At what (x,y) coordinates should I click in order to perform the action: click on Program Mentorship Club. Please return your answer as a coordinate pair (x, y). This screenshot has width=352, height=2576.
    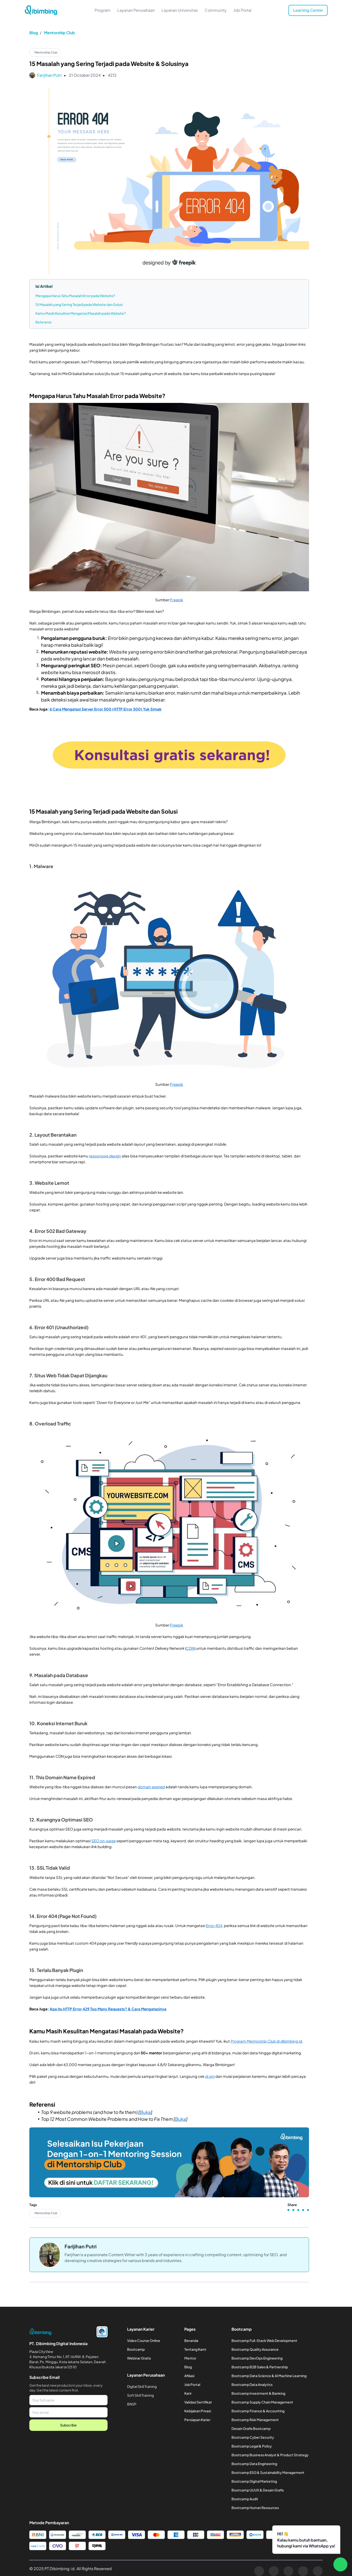
    Looking at the image, I should click on (253, 2041).